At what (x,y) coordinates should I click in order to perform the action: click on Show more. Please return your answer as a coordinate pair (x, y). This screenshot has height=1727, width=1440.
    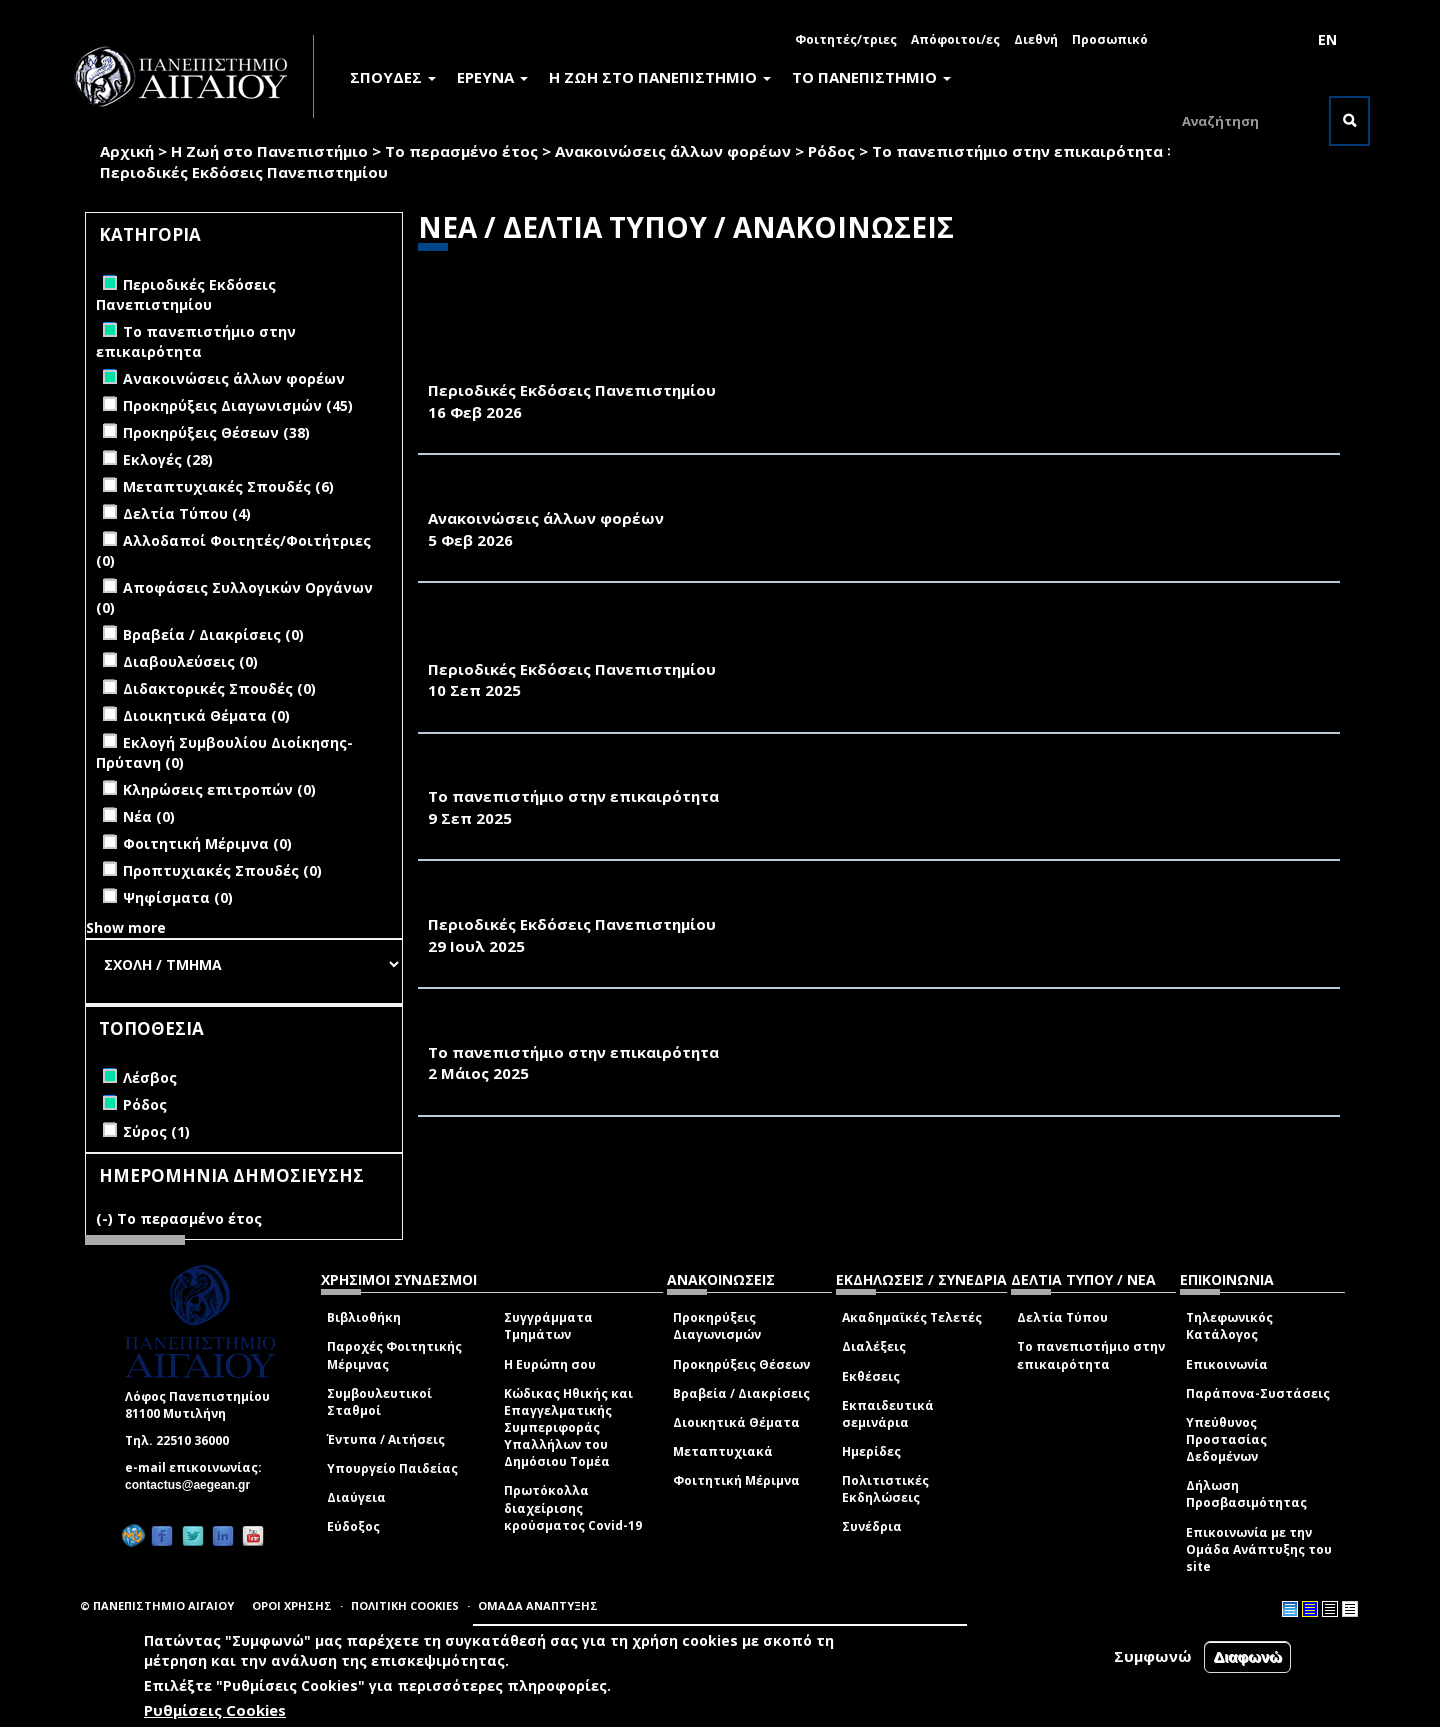
    Looking at the image, I should click on (126, 927).